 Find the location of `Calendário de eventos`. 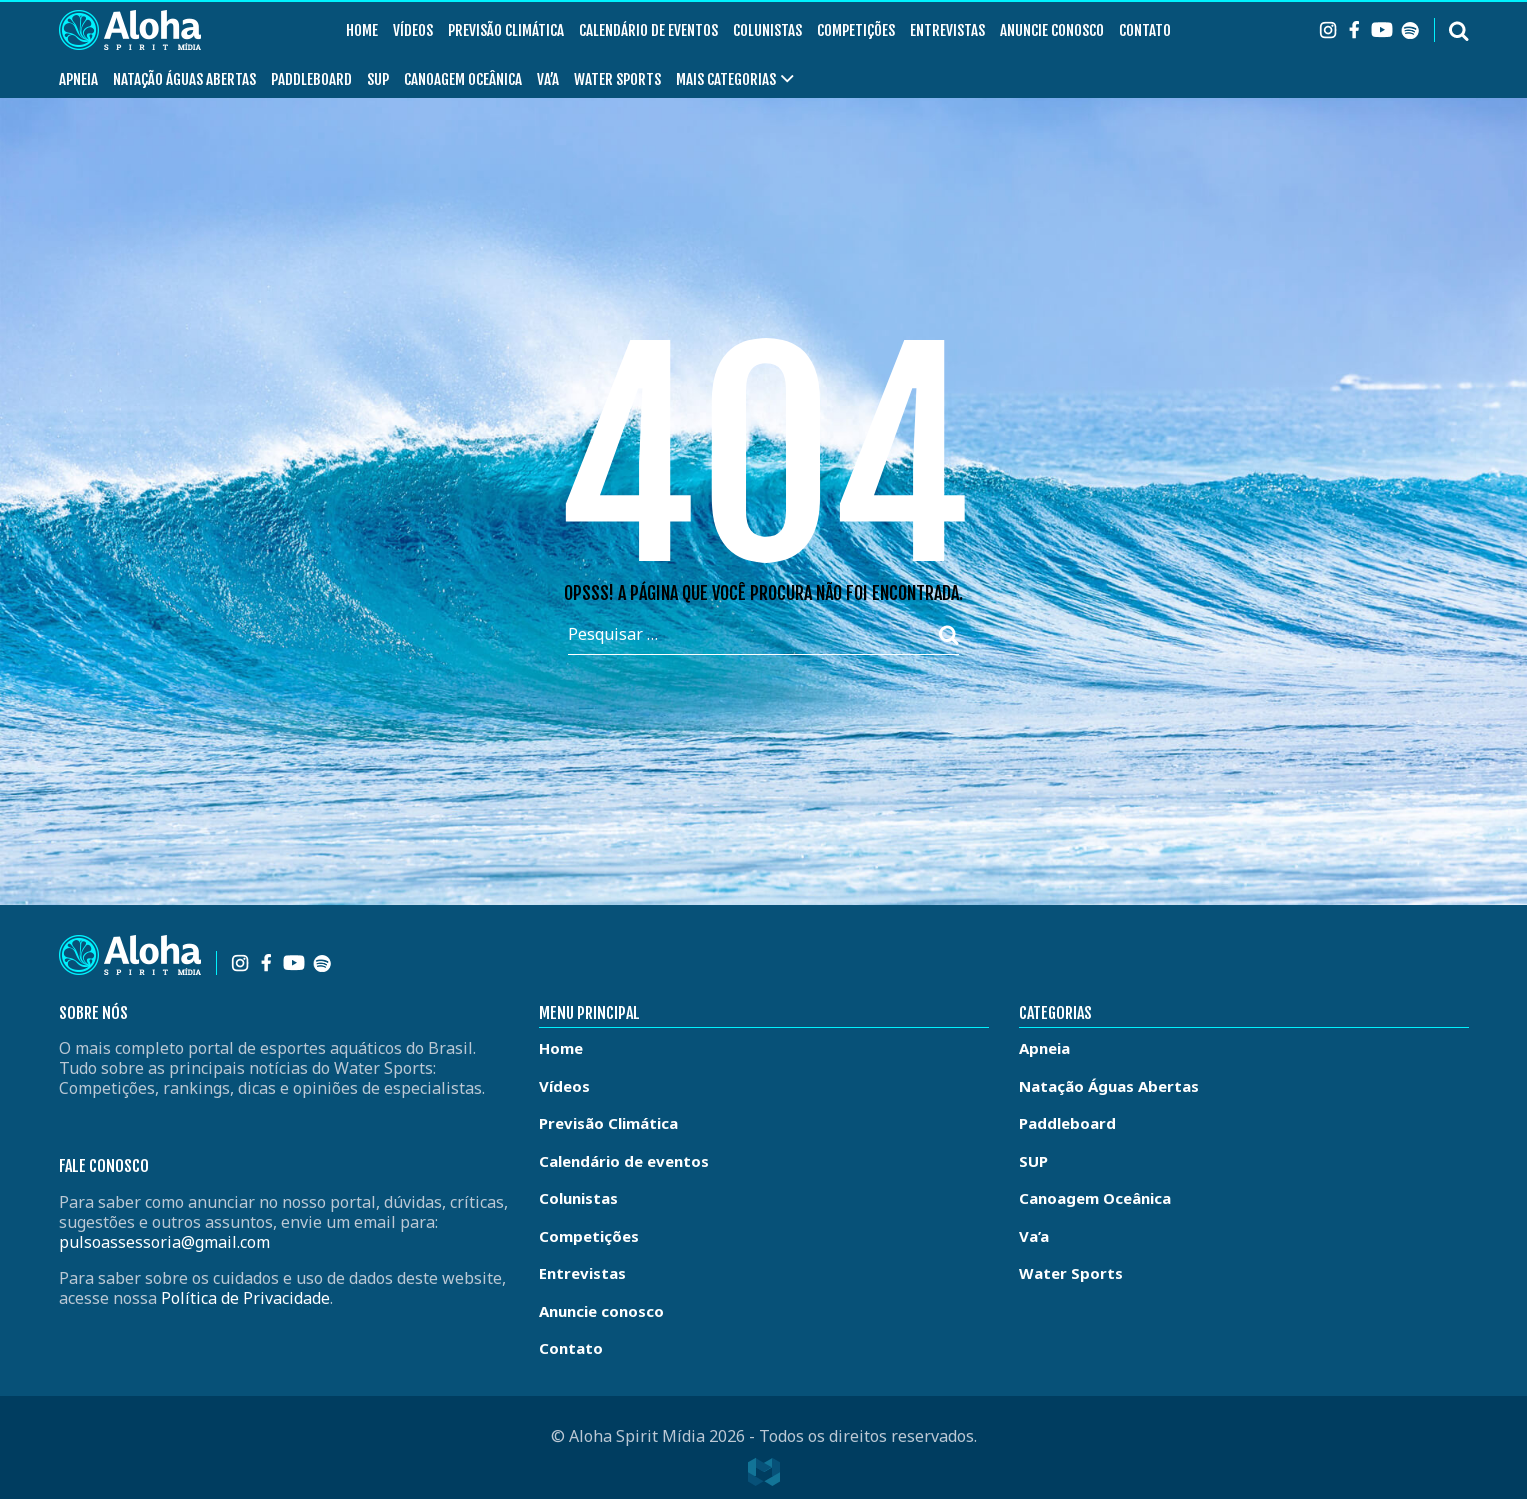

Calendário de eventos is located at coordinates (648, 30).